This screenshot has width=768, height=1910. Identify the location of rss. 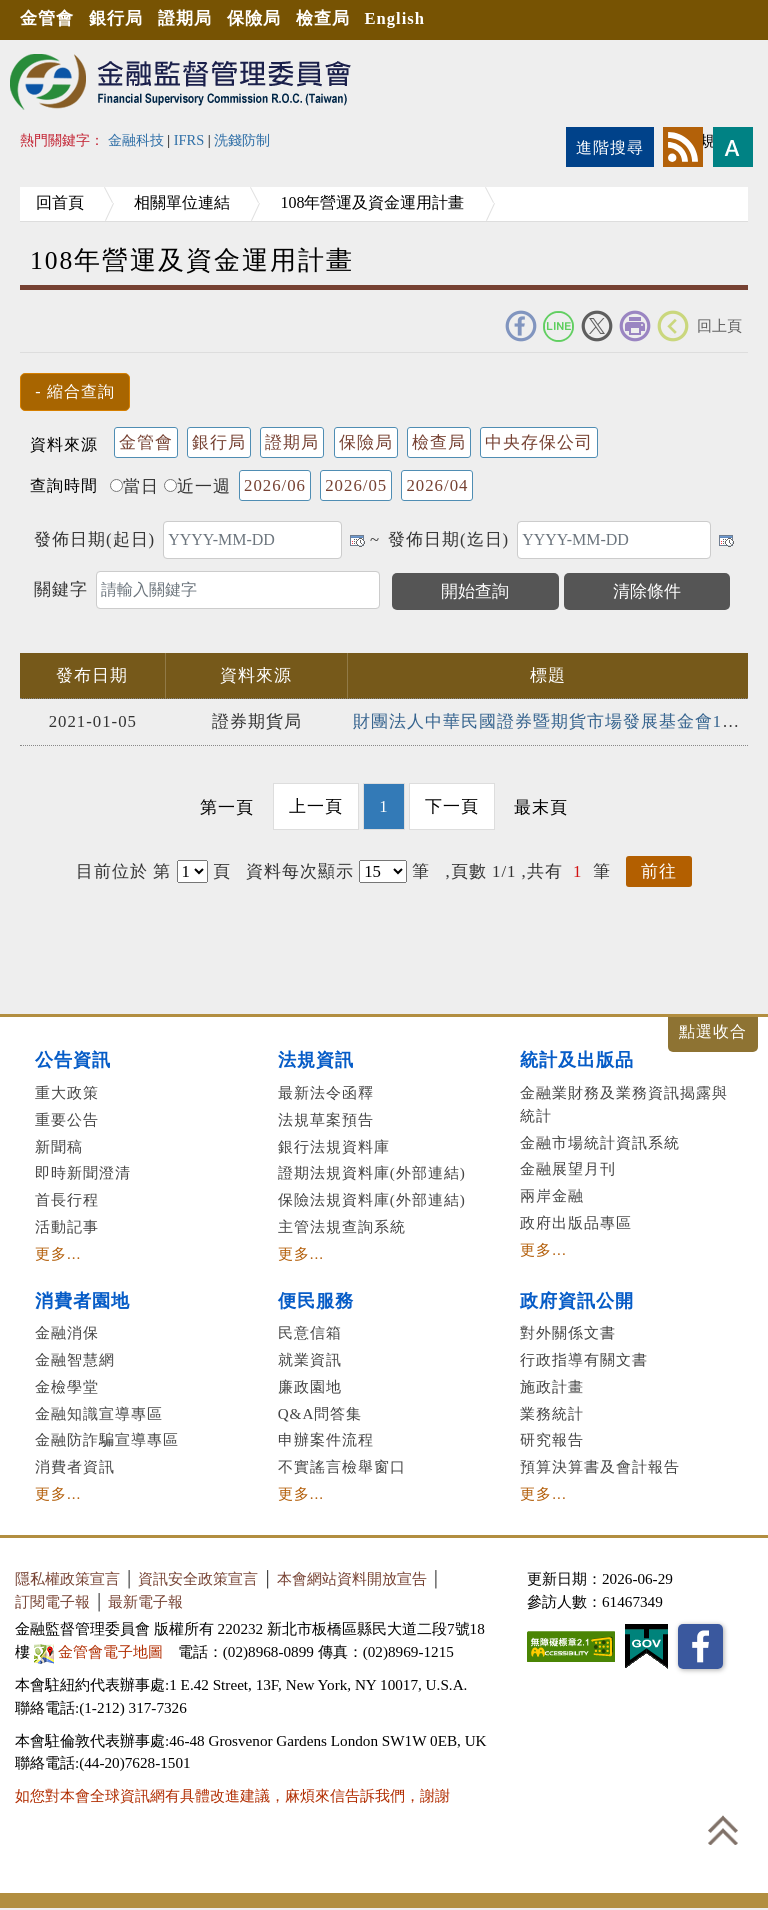
(683, 147).